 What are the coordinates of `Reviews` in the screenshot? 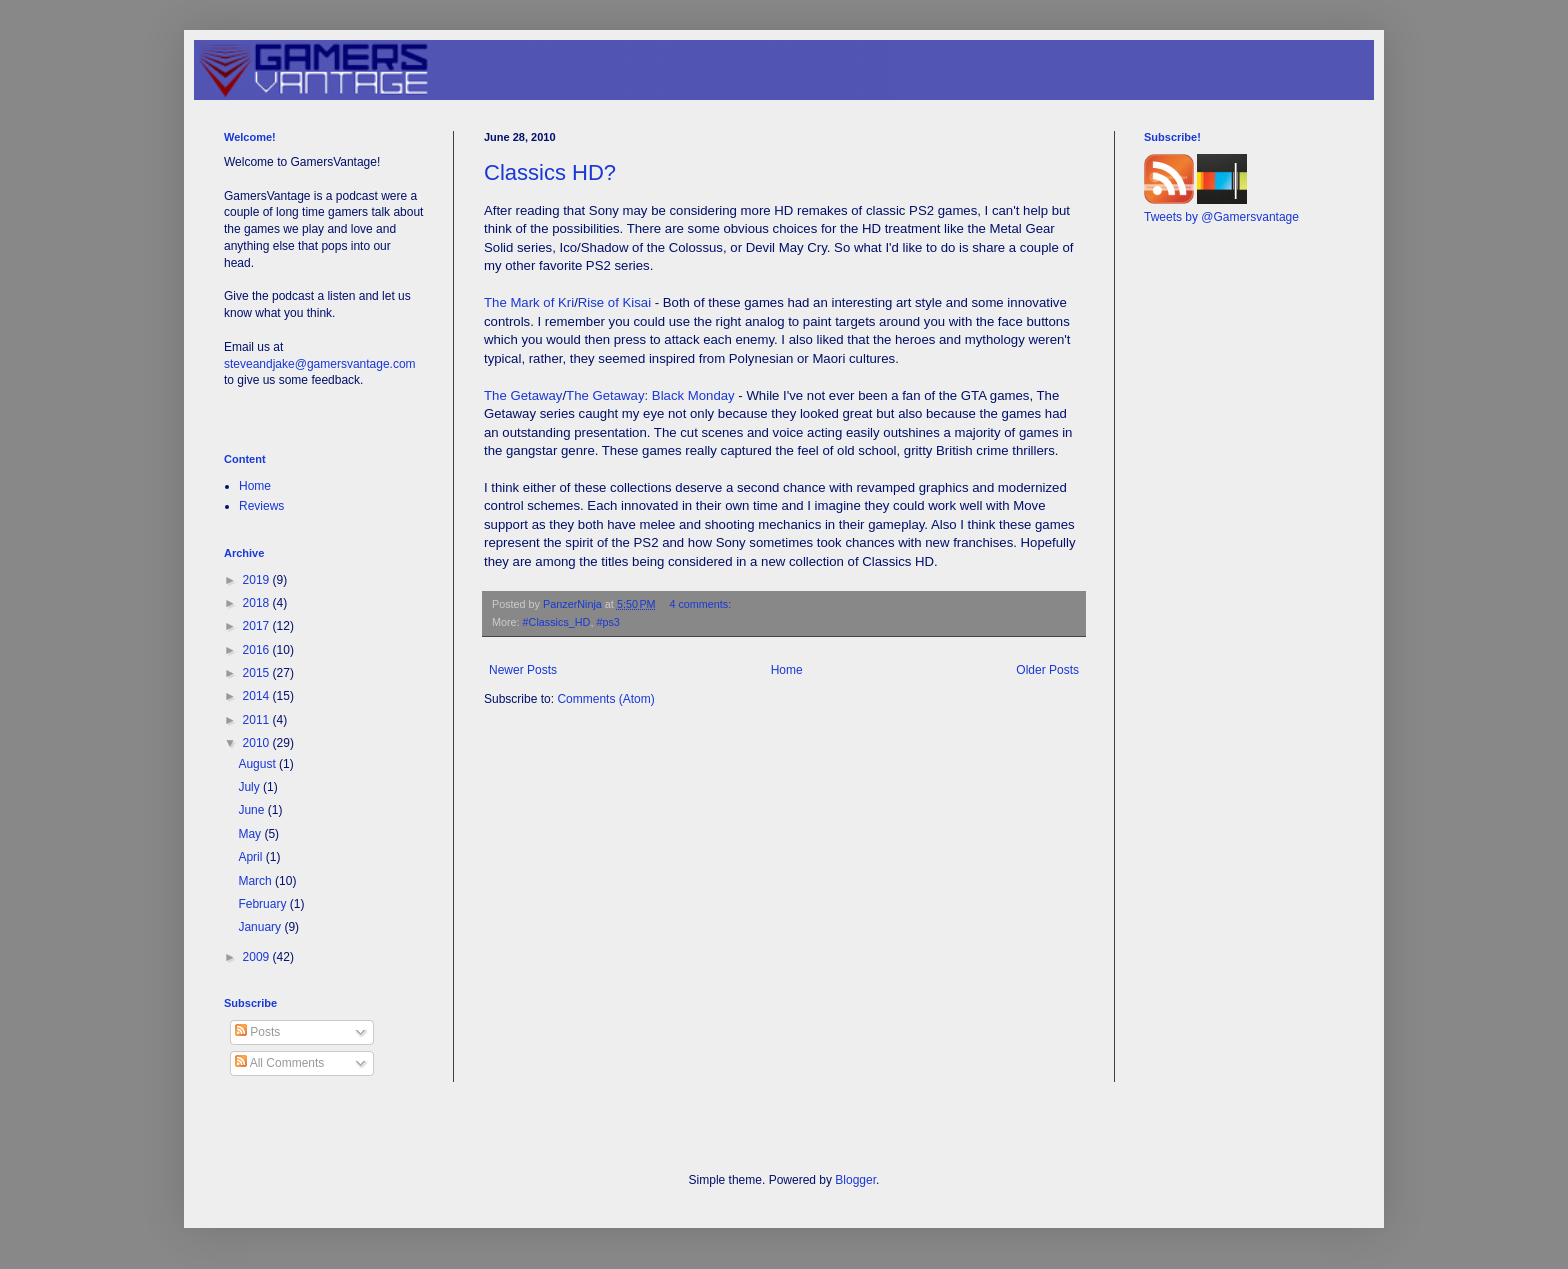 It's located at (261, 506).